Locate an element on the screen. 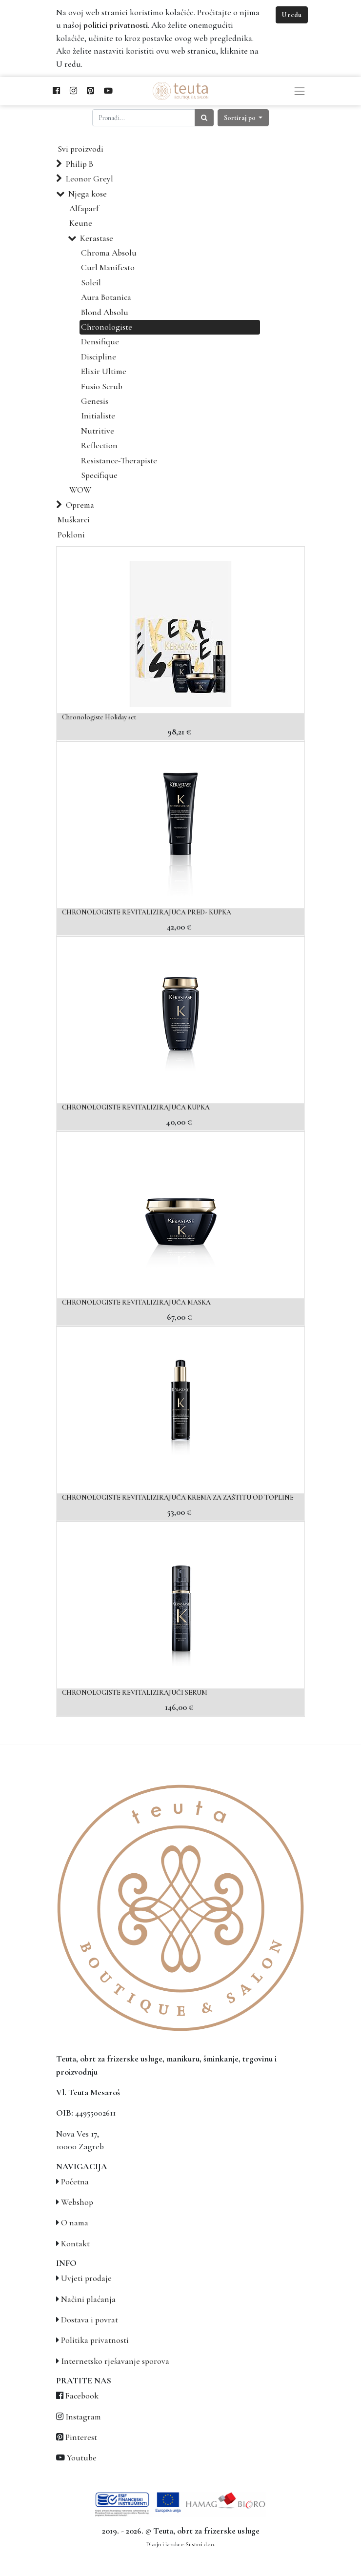 This screenshot has width=361, height=2576. Kerastase is located at coordinates (96, 238).